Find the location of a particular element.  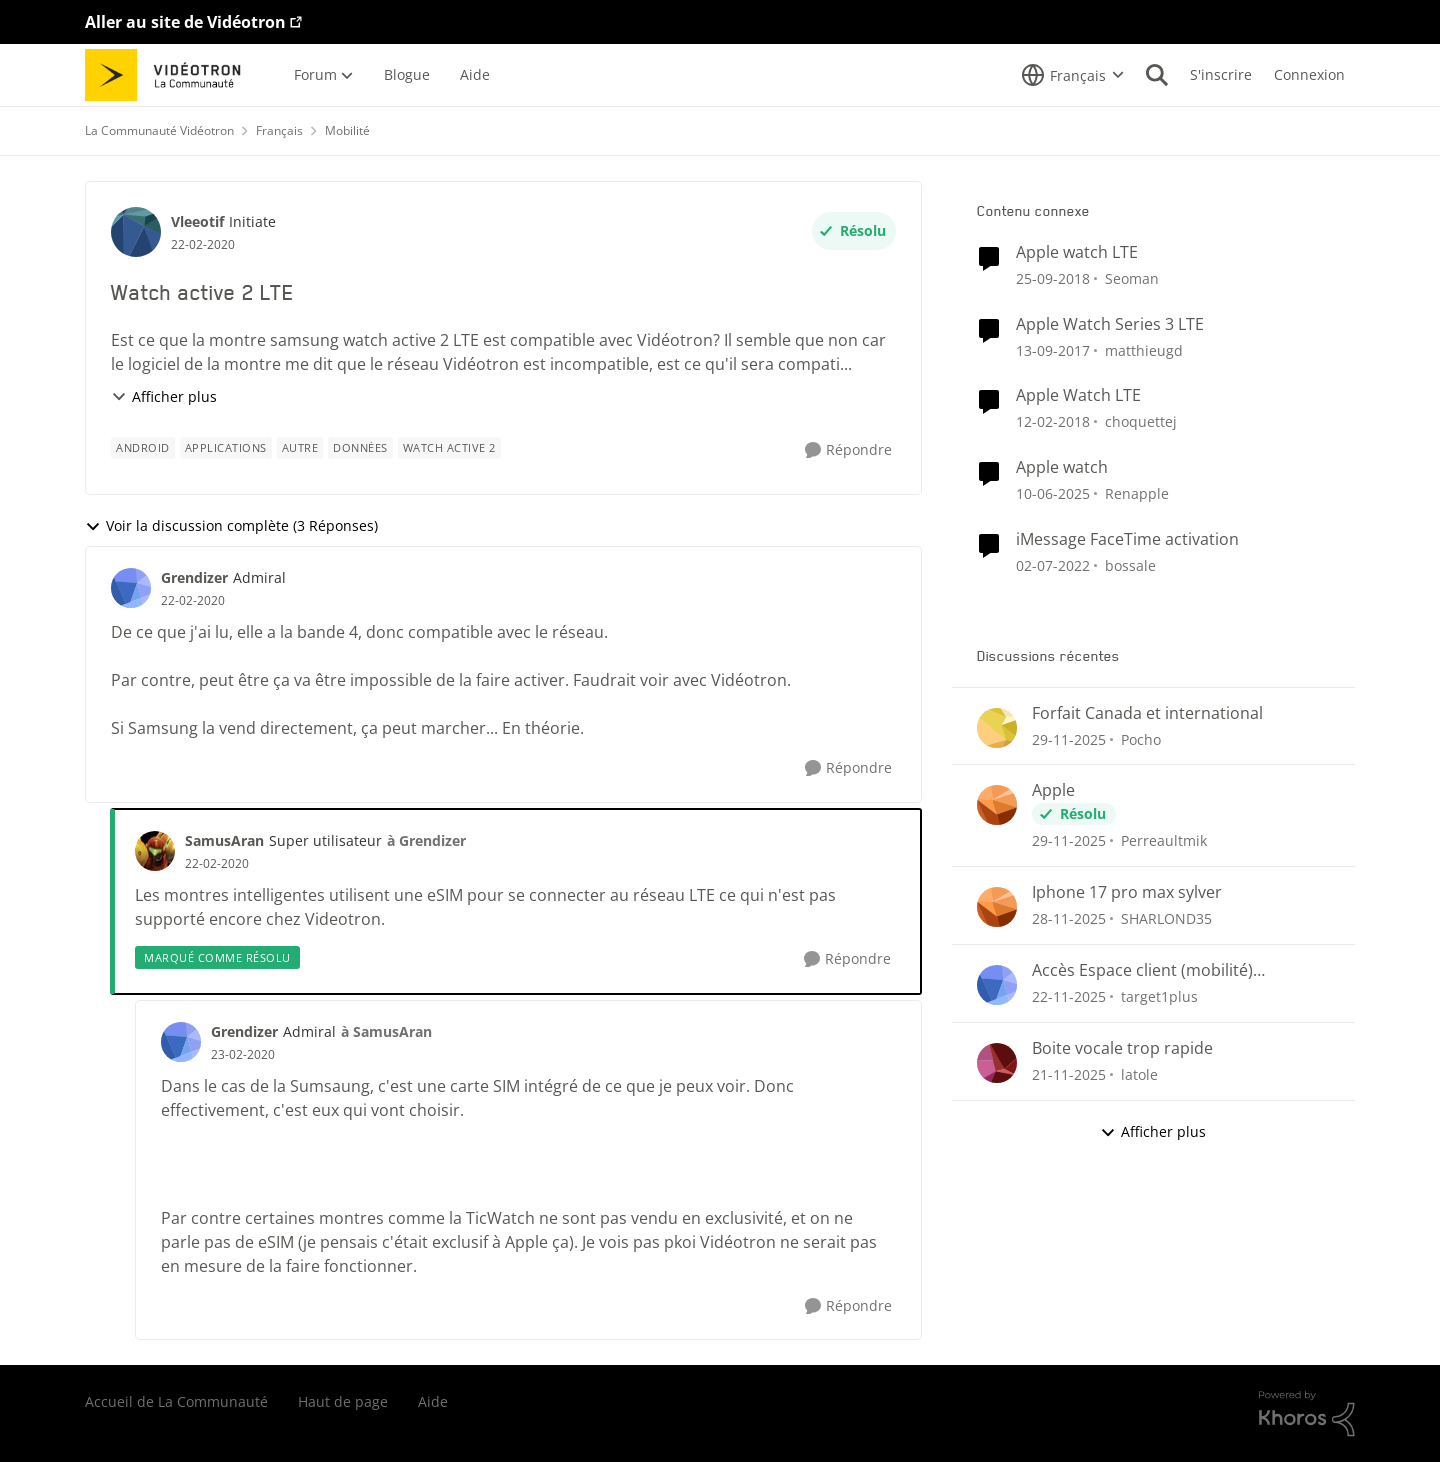

[il y a 8 ans] is located at coordinates (1053, 278).